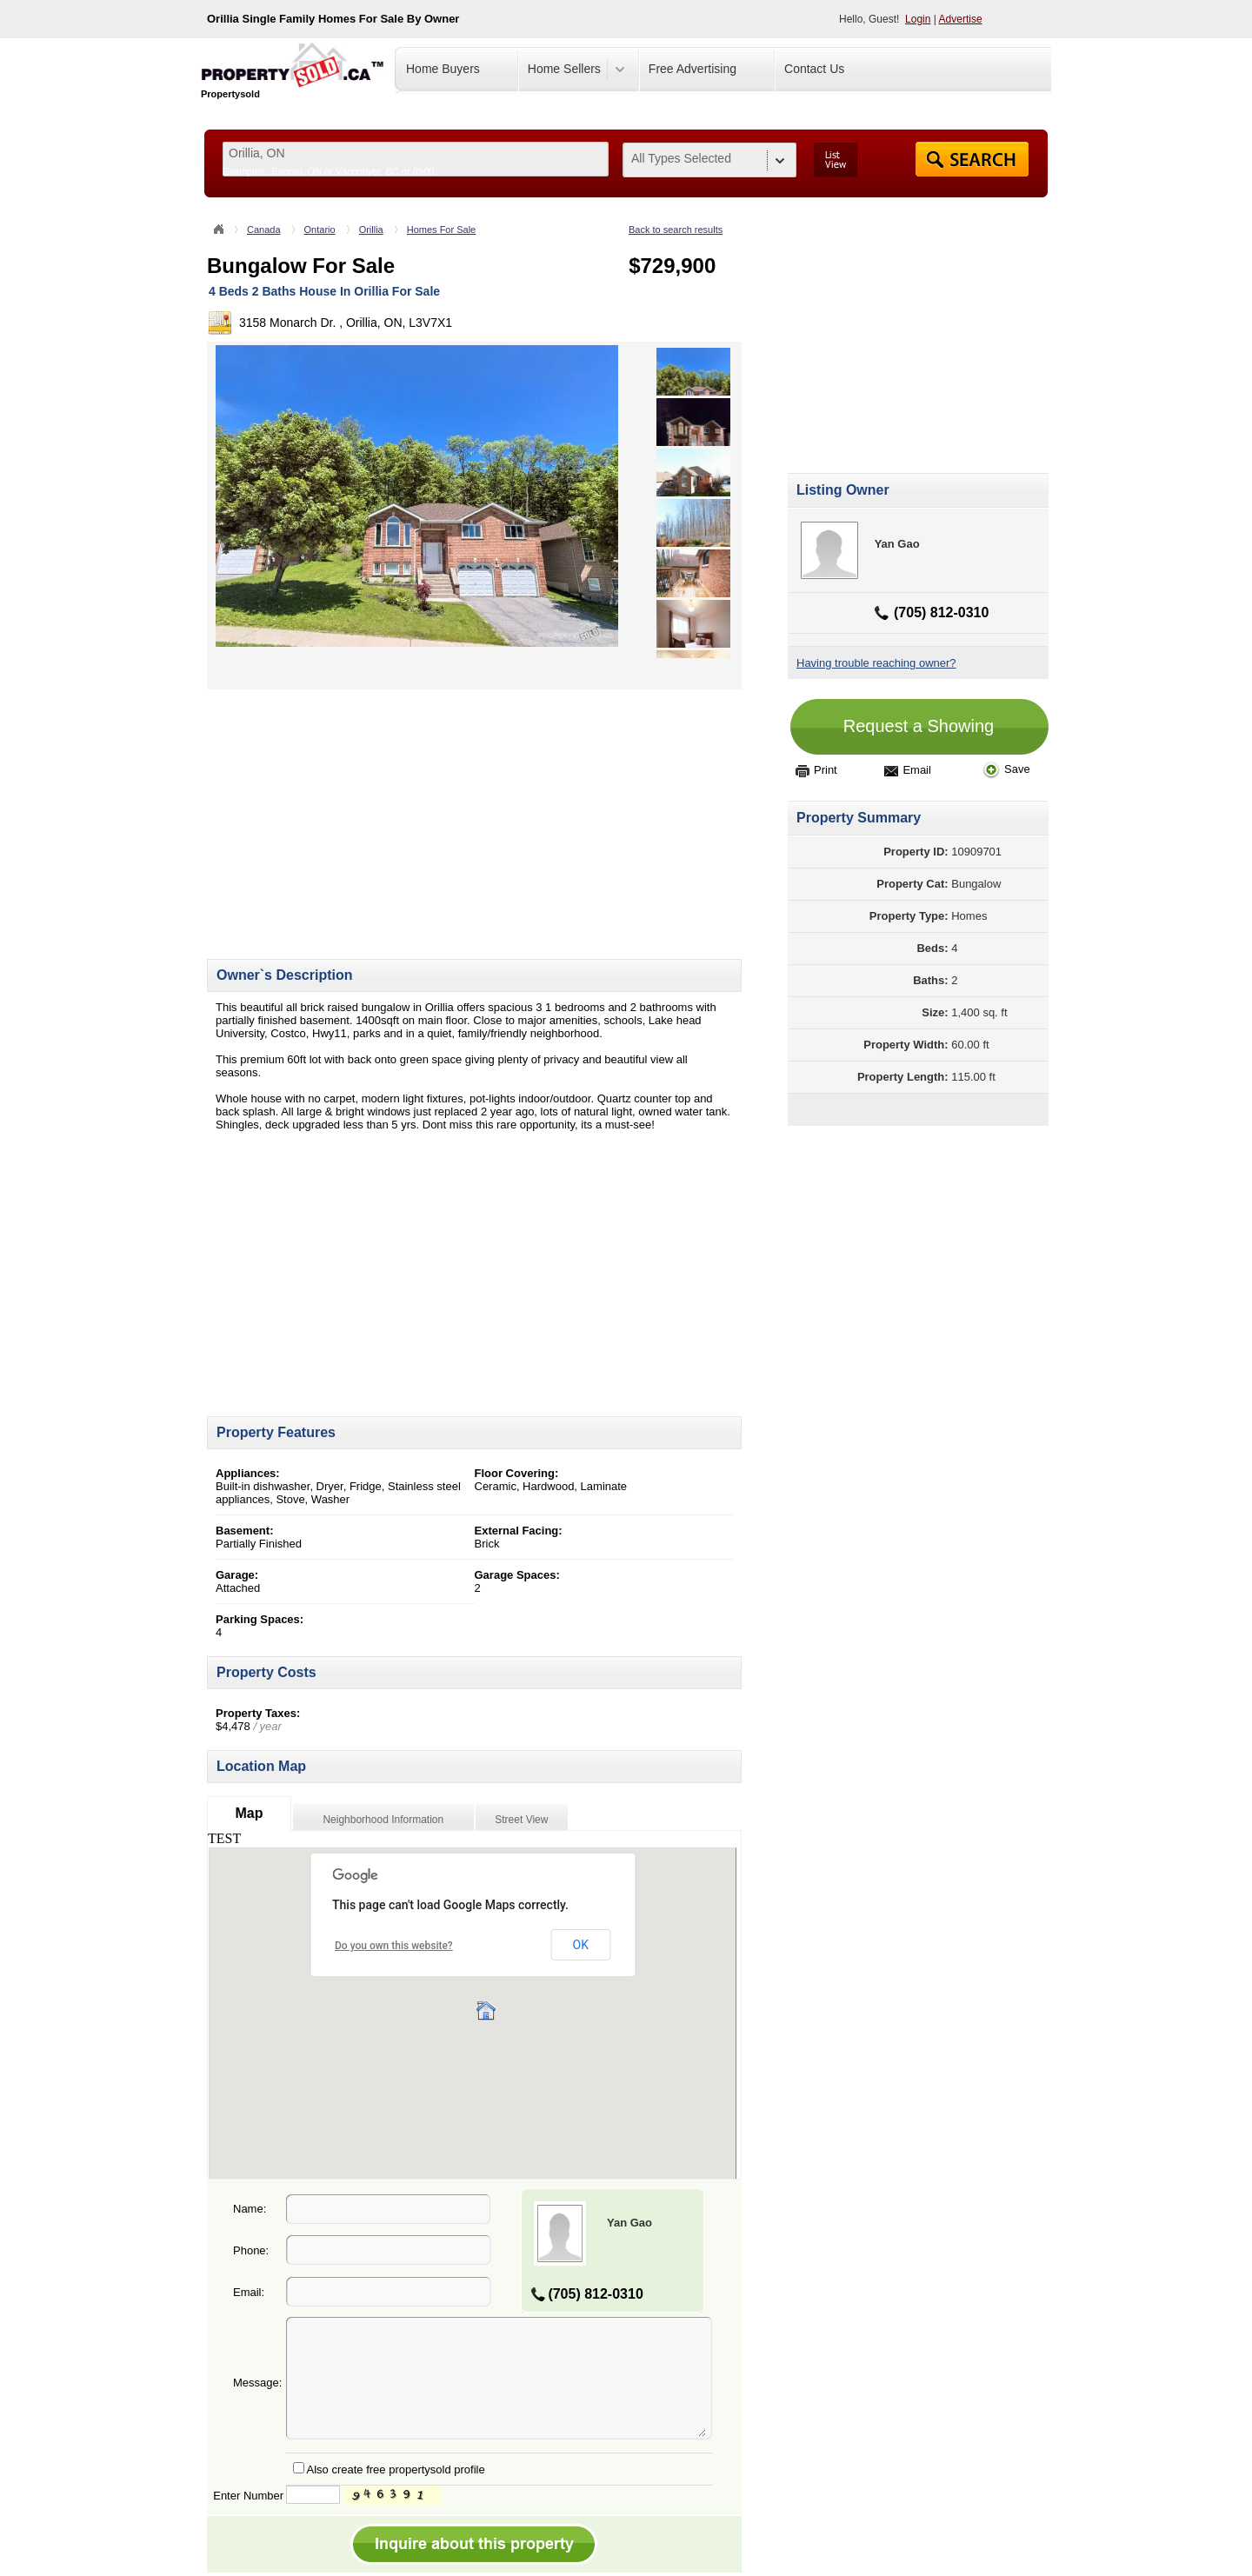 Image resolution: width=1252 pixels, height=2576 pixels. What do you see at coordinates (917, 19) in the screenshot?
I see `Login` at bounding box center [917, 19].